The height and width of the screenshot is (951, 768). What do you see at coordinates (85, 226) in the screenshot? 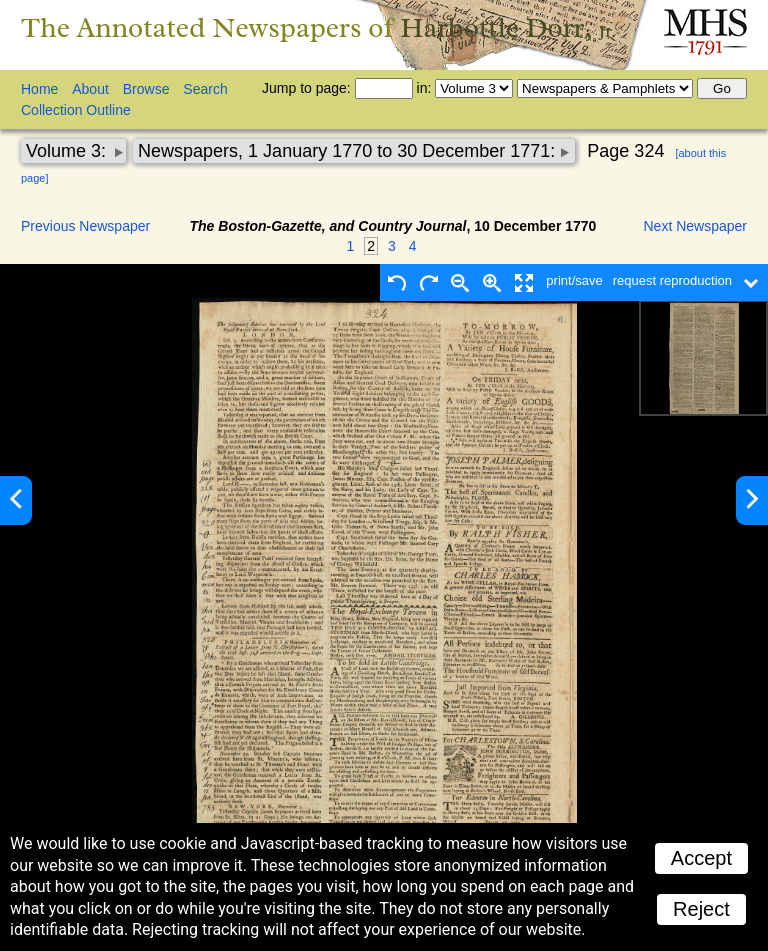
I see `Previous Newspaper` at bounding box center [85, 226].